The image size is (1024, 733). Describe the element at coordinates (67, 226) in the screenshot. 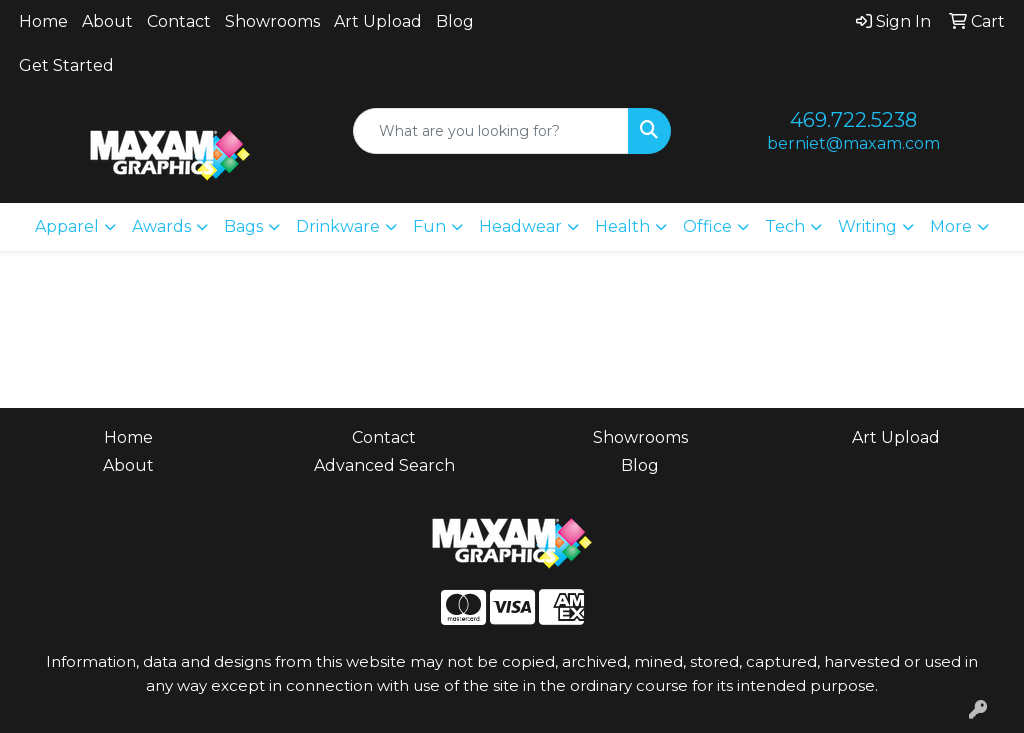

I see `Apparel [button]` at that location.